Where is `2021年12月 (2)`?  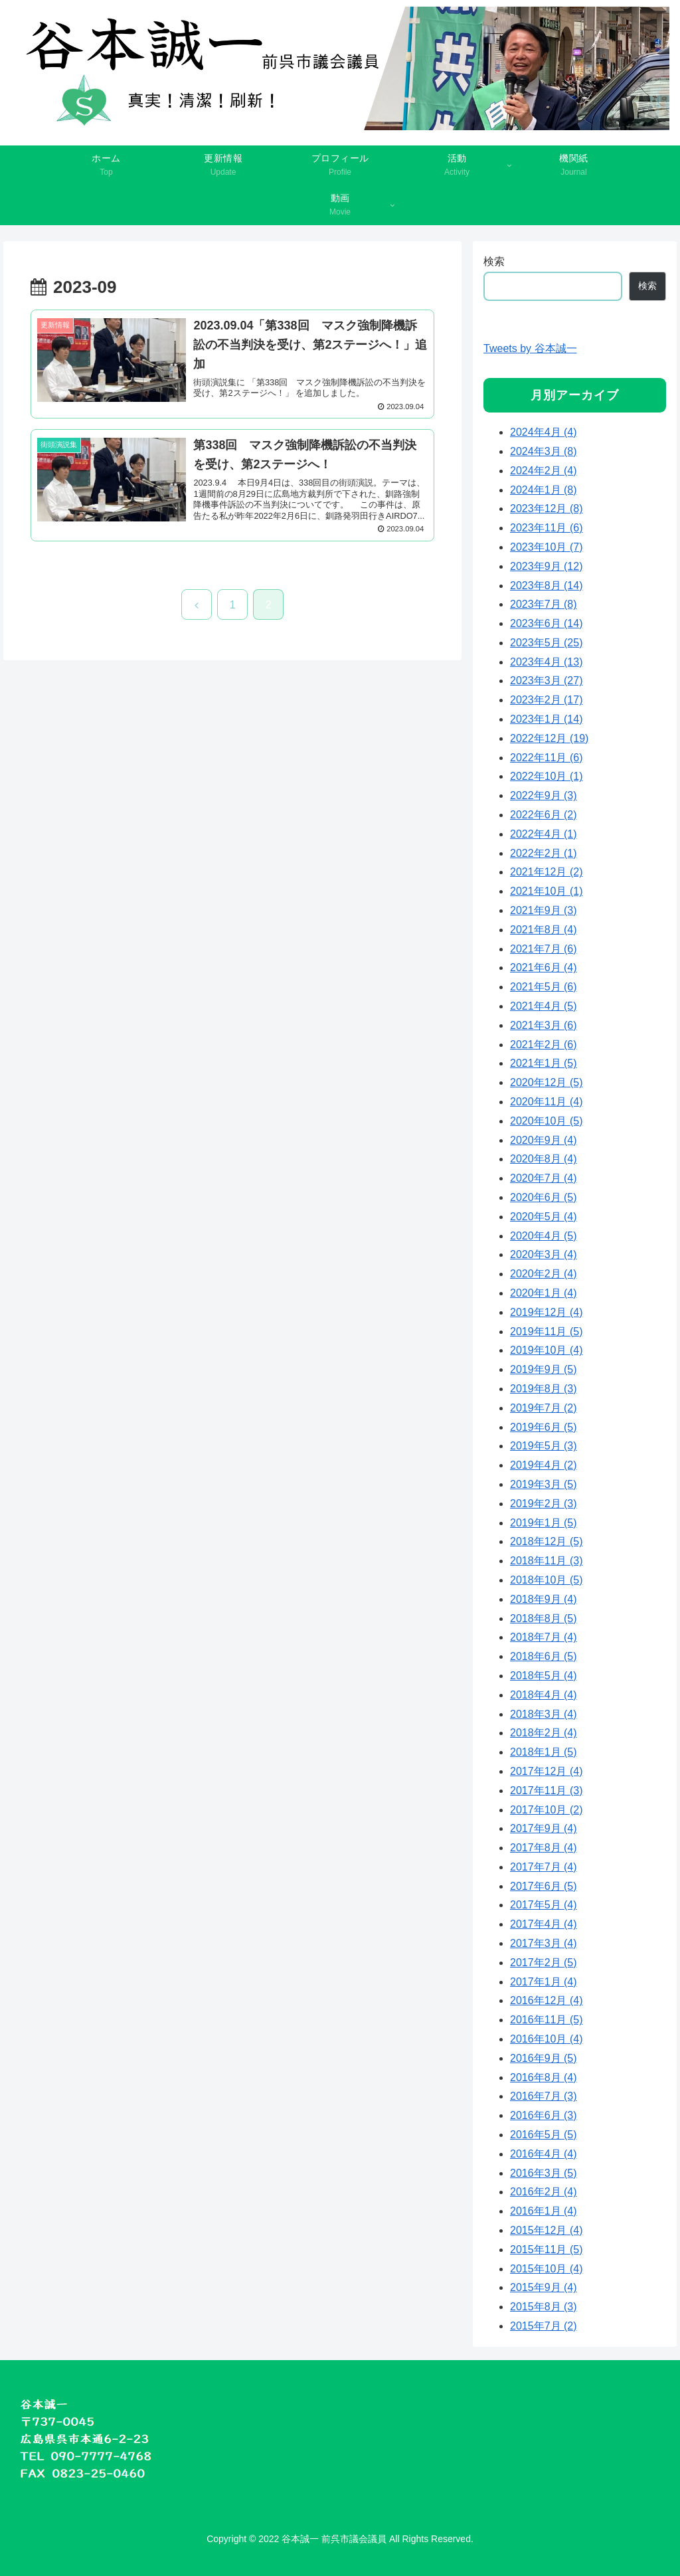
2021年12月 (2) is located at coordinates (546, 871).